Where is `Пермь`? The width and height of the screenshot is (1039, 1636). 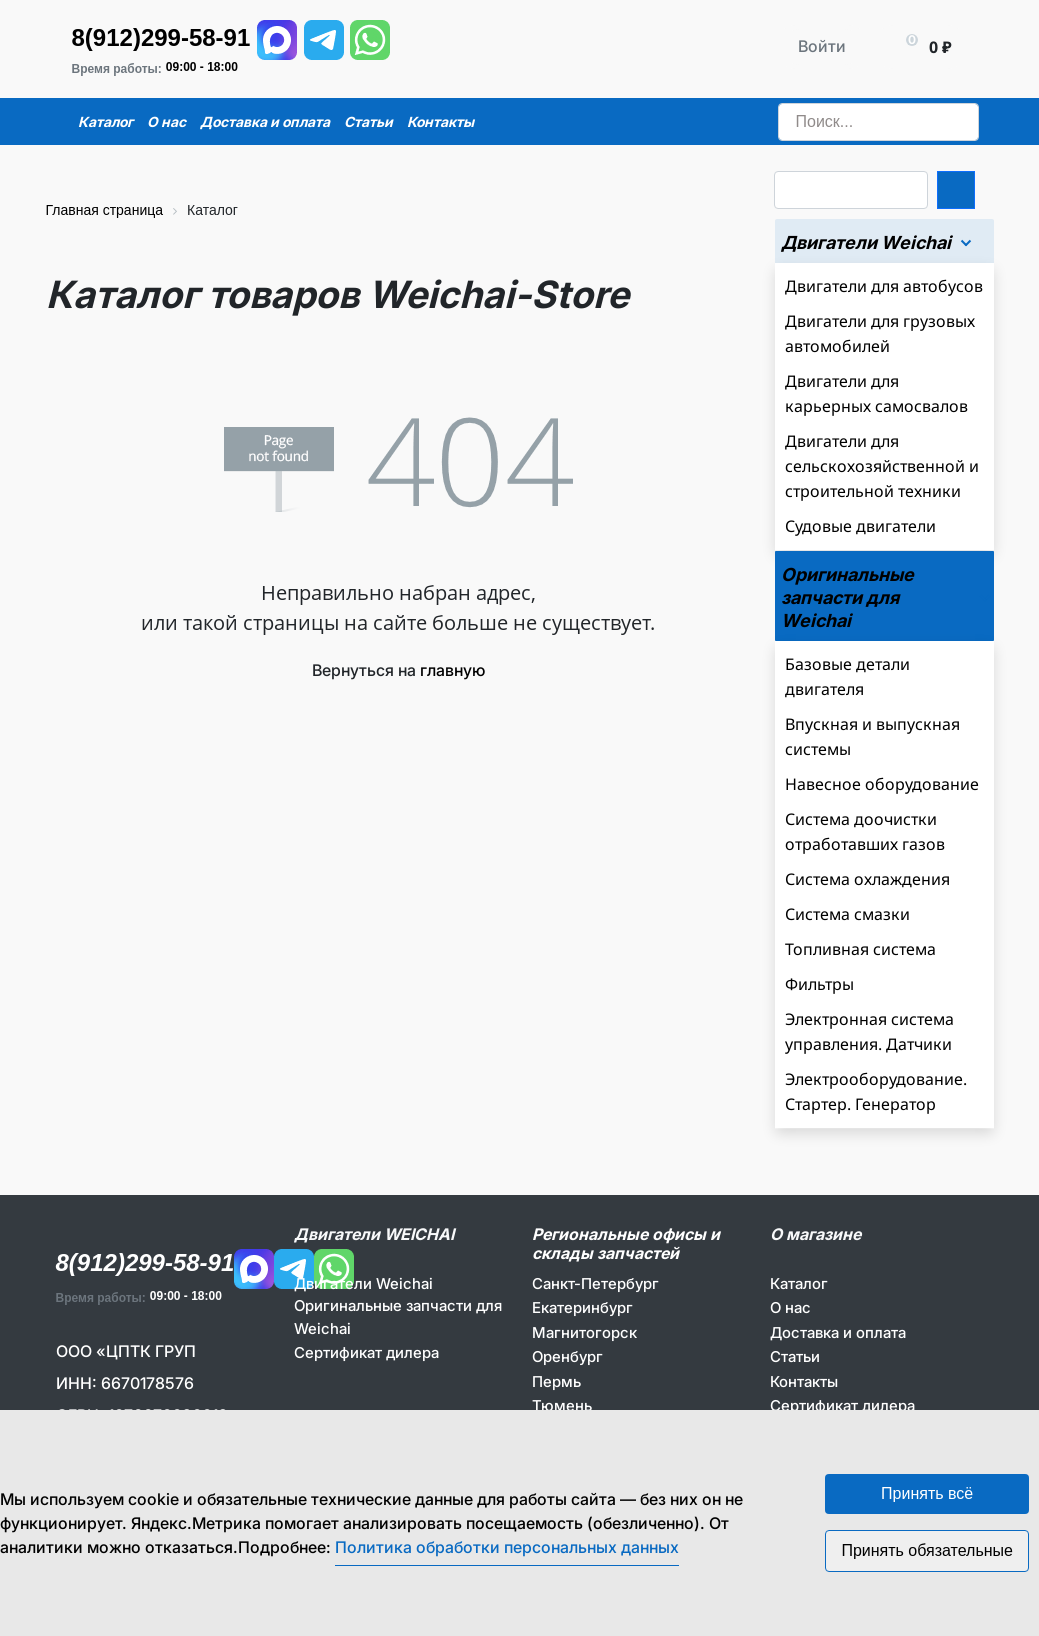
Пермь is located at coordinates (556, 1381).